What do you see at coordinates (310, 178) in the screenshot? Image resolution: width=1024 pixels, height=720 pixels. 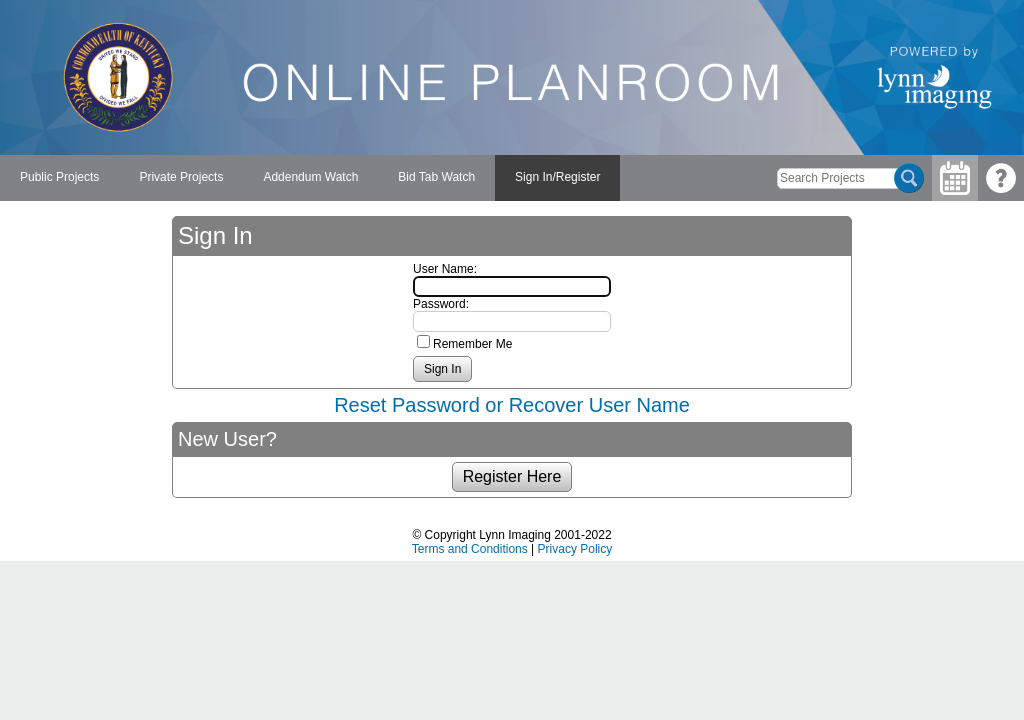 I see `[menubar]` at bounding box center [310, 178].